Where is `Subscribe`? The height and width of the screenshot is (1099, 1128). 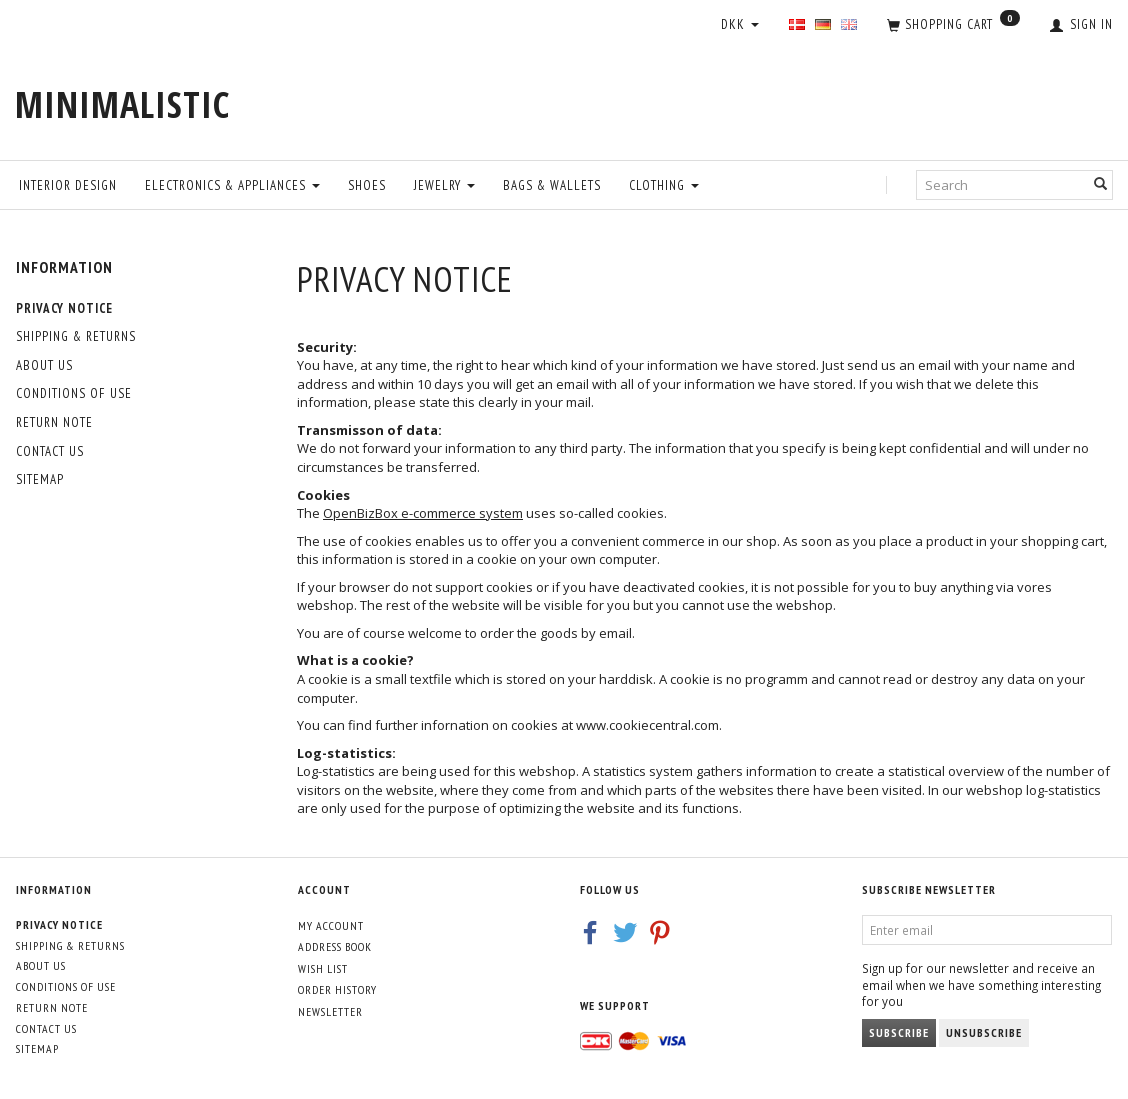
Subscribe is located at coordinates (899, 1032).